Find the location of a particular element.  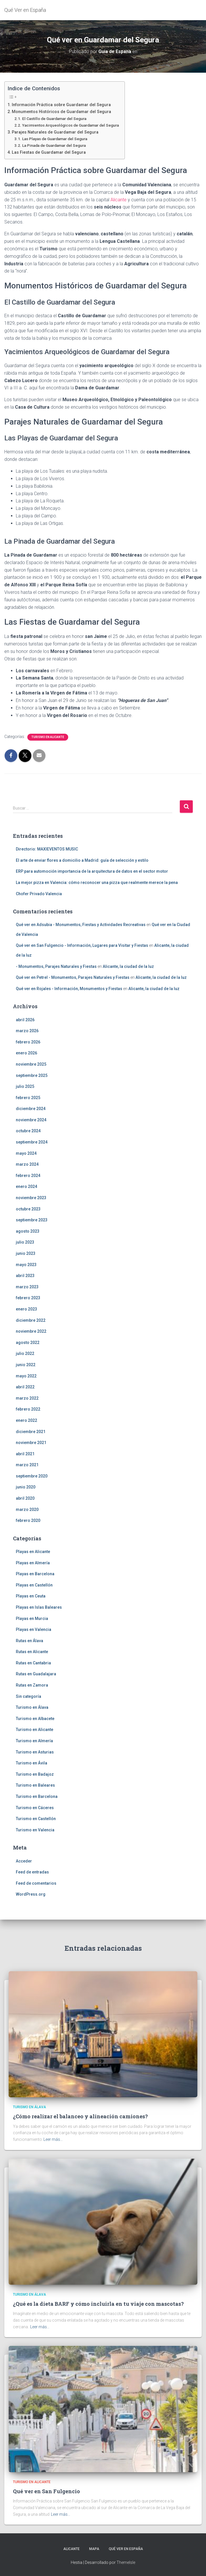

ThemeIsle is located at coordinates (126, 2562).